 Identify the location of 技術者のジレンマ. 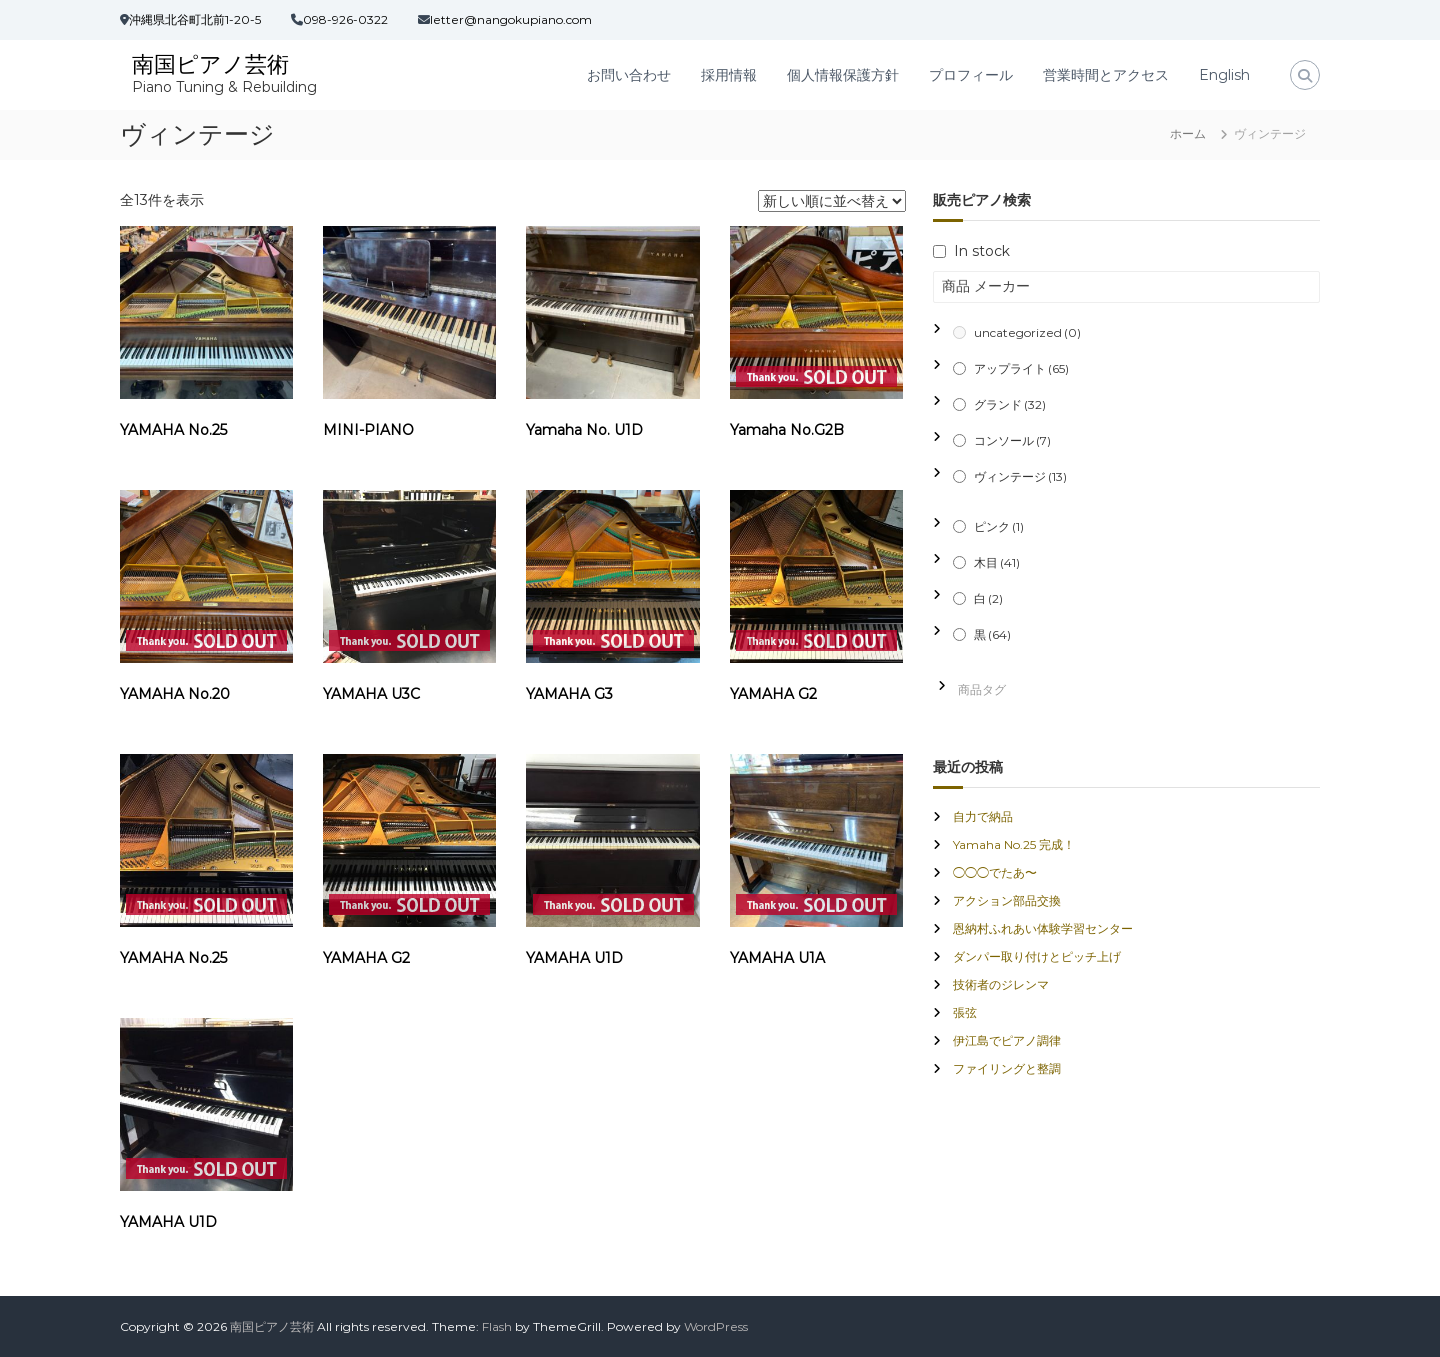
(1001, 984).